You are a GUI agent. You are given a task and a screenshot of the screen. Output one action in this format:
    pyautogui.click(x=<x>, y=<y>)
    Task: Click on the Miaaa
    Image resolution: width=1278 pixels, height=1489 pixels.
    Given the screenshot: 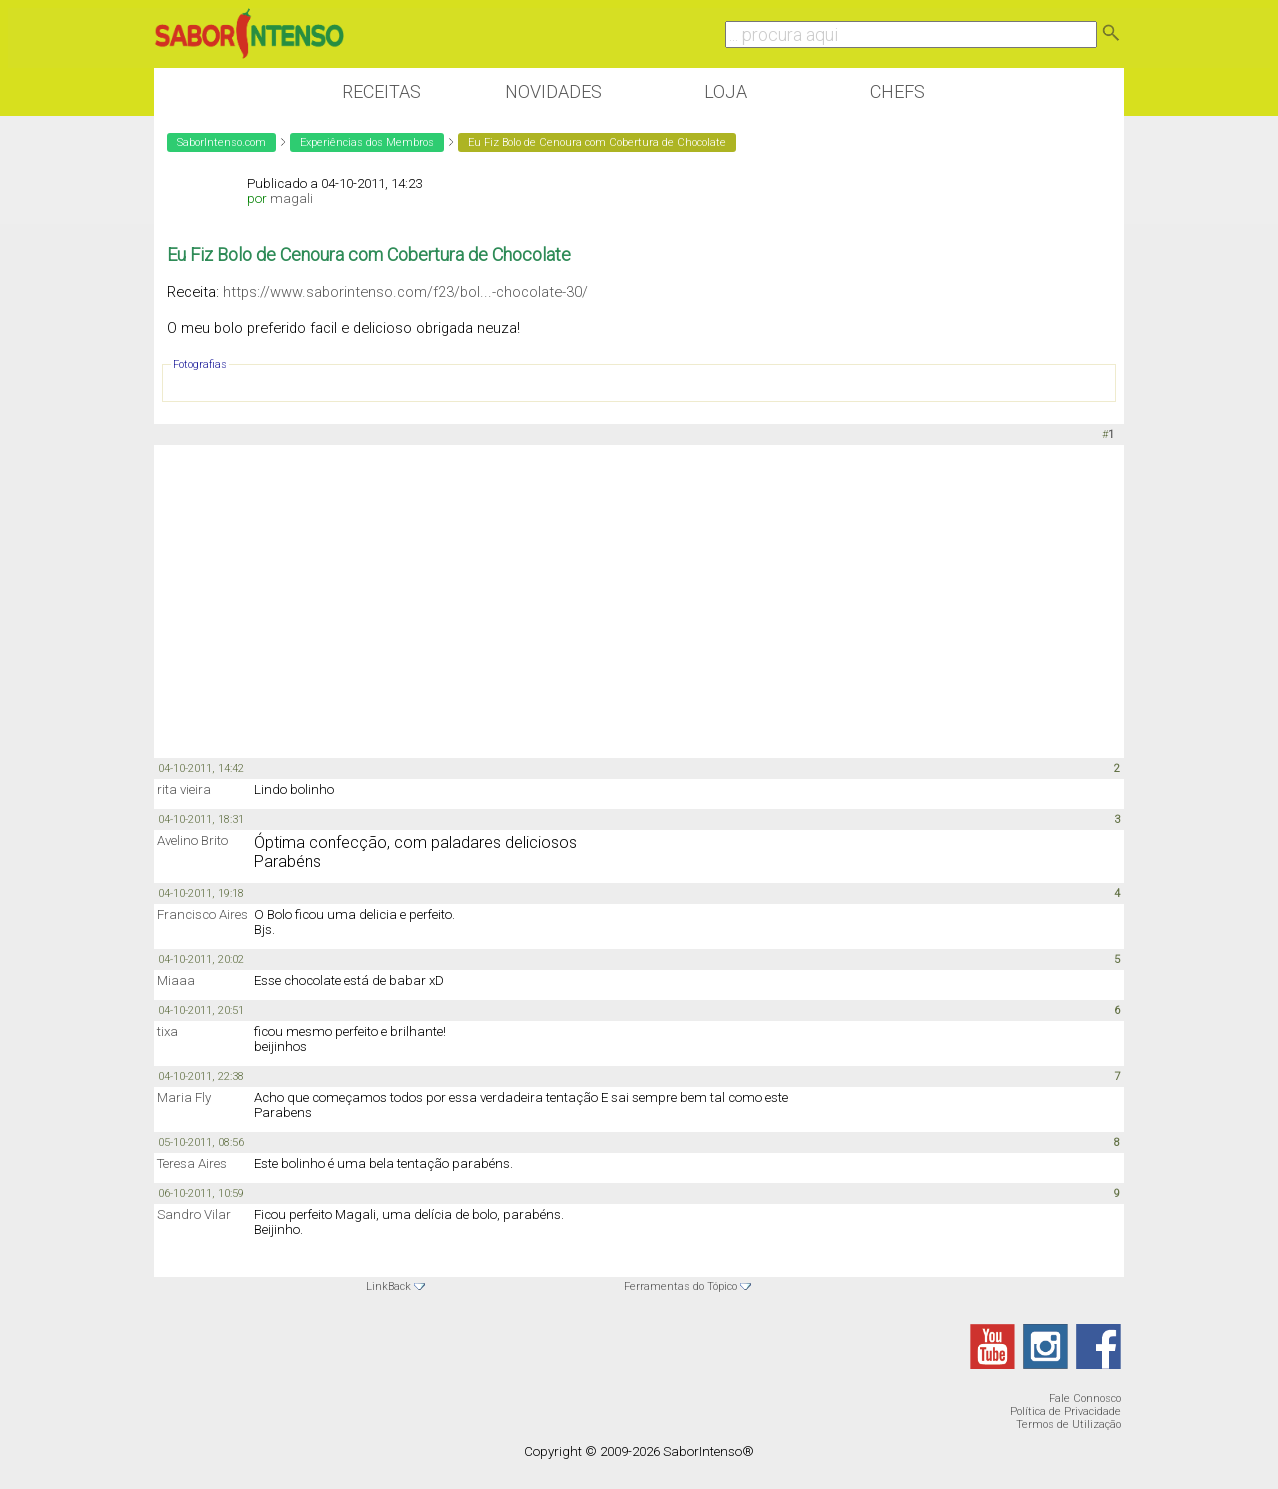 What is the action you would take?
    pyautogui.click(x=176, y=980)
    